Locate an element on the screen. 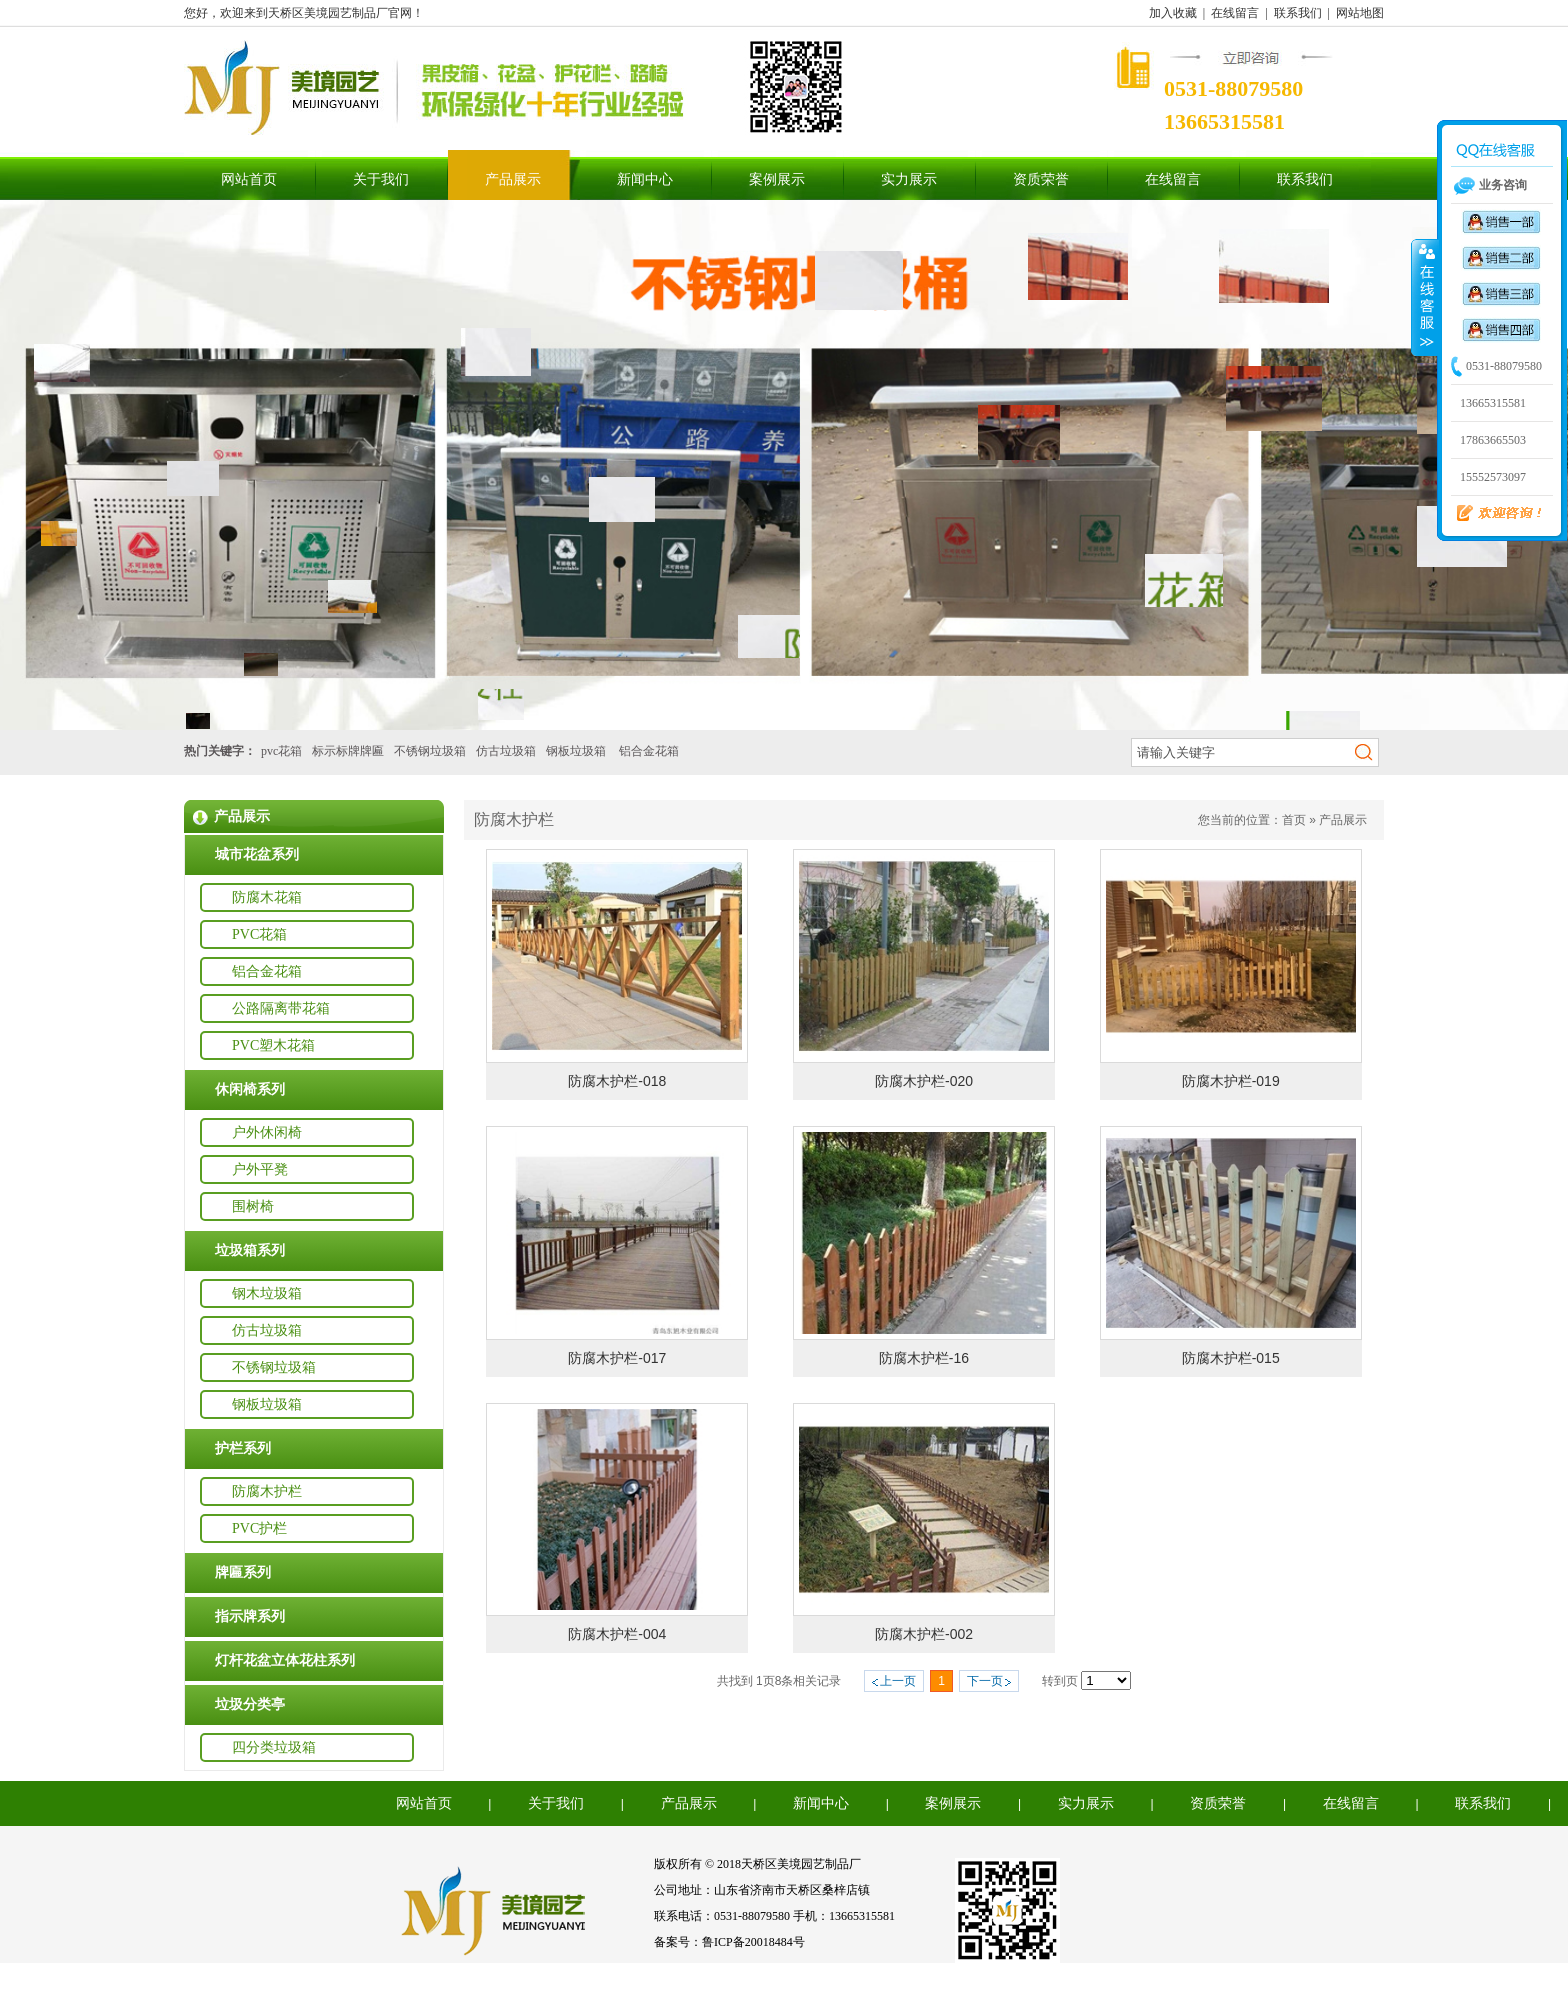  PVC塑木花箱 is located at coordinates (273, 1045).